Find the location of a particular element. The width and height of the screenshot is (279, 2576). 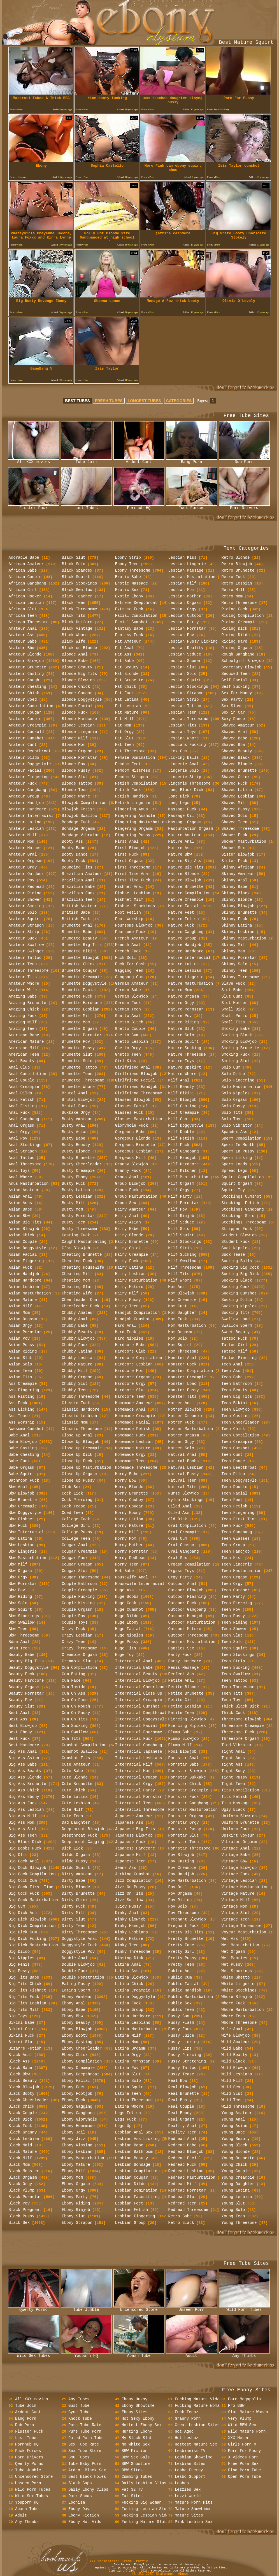

Redhead Threesome is located at coordinates (188, 2210).